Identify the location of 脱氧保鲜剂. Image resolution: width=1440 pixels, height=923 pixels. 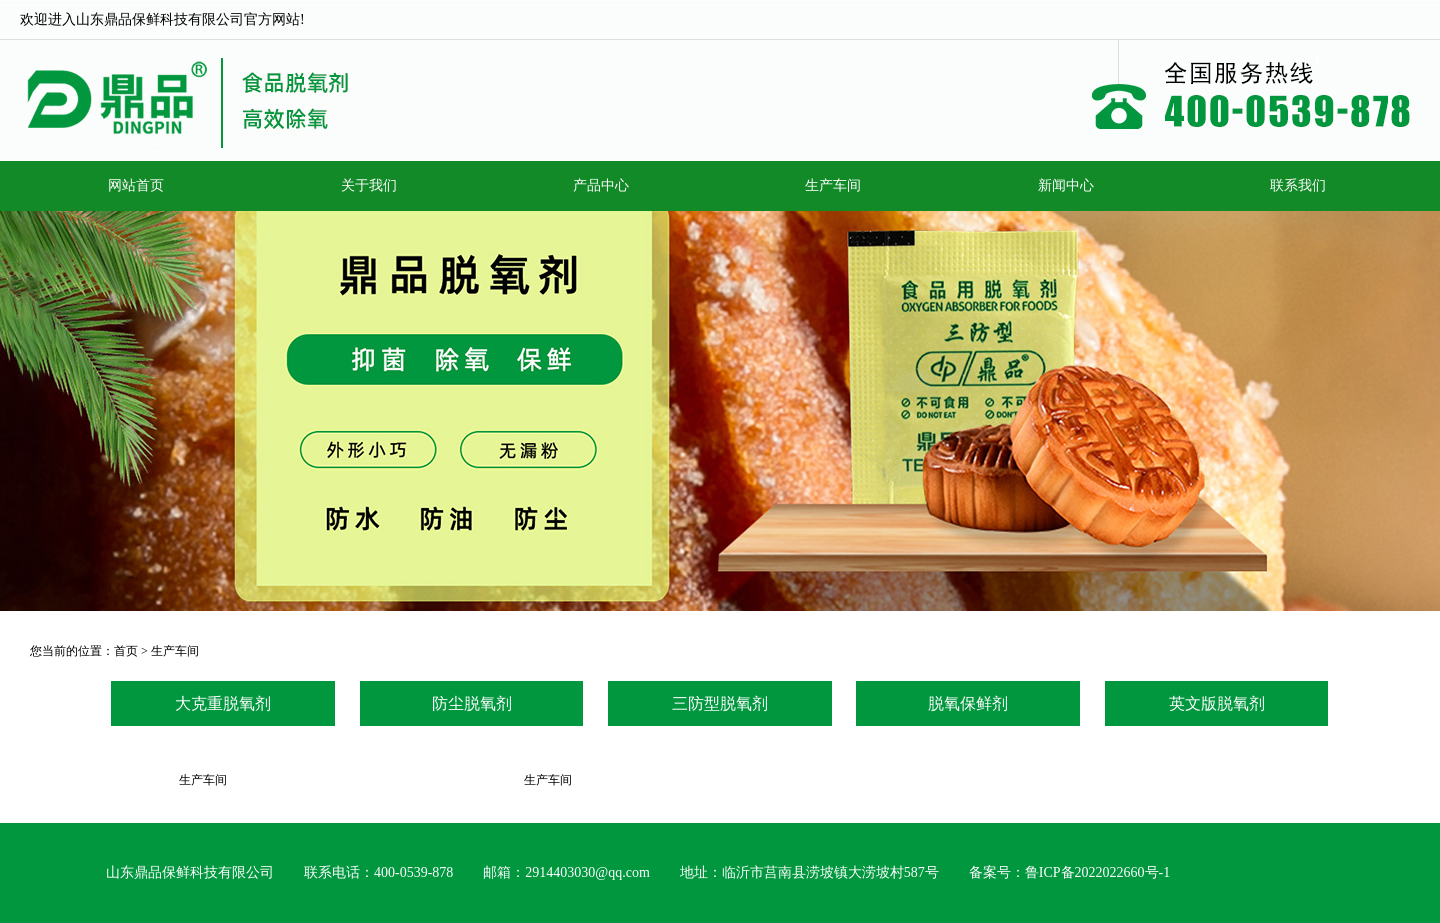
(968, 703).